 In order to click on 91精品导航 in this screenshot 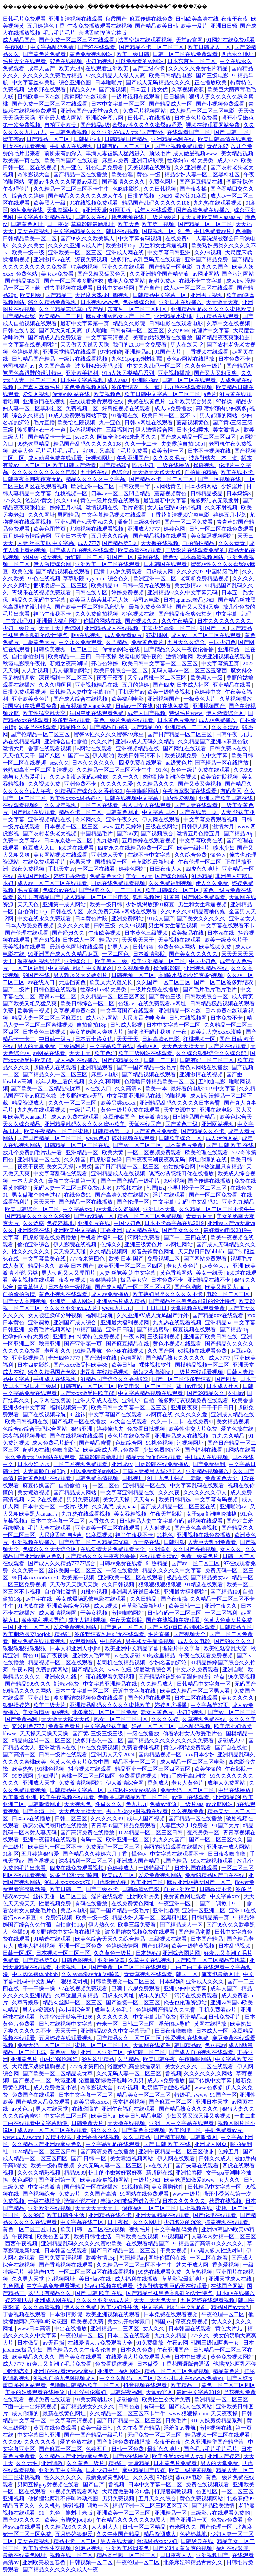, I will do `click(89, 1351)`.